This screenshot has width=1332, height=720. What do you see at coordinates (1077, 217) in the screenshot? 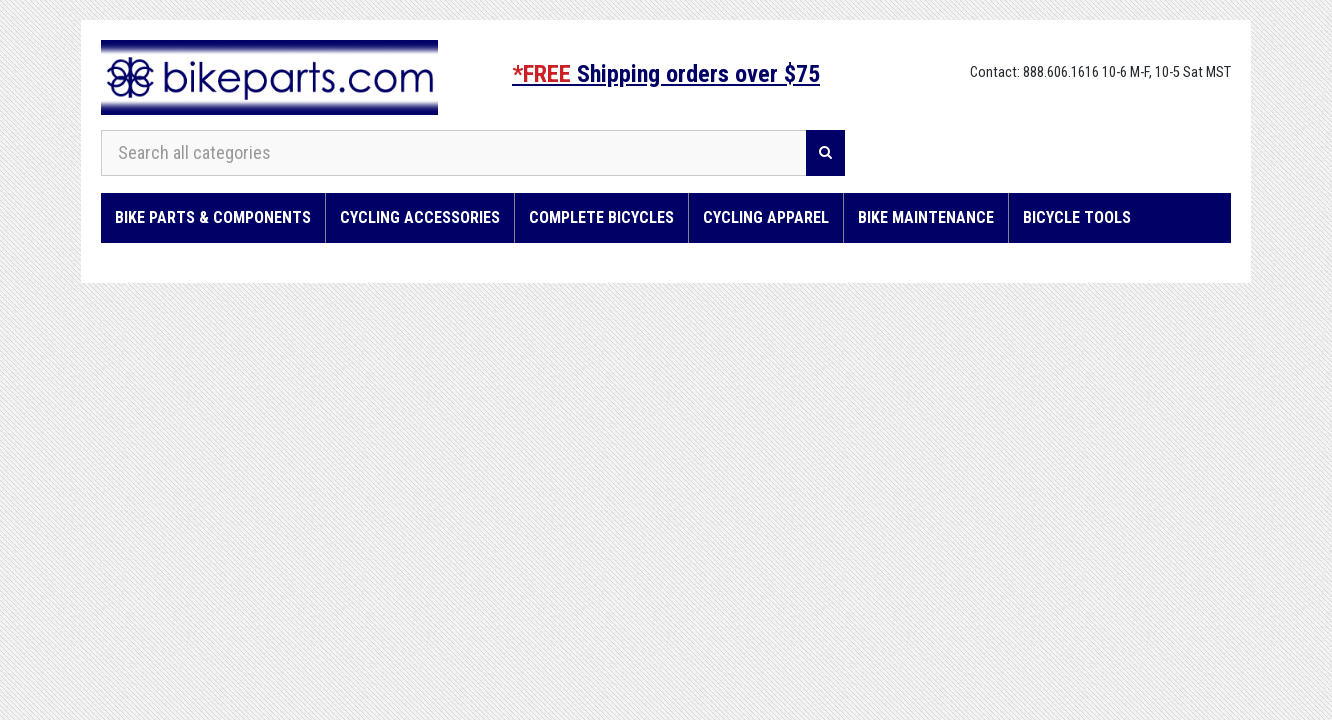
I see `Bicycle Tools` at bounding box center [1077, 217].